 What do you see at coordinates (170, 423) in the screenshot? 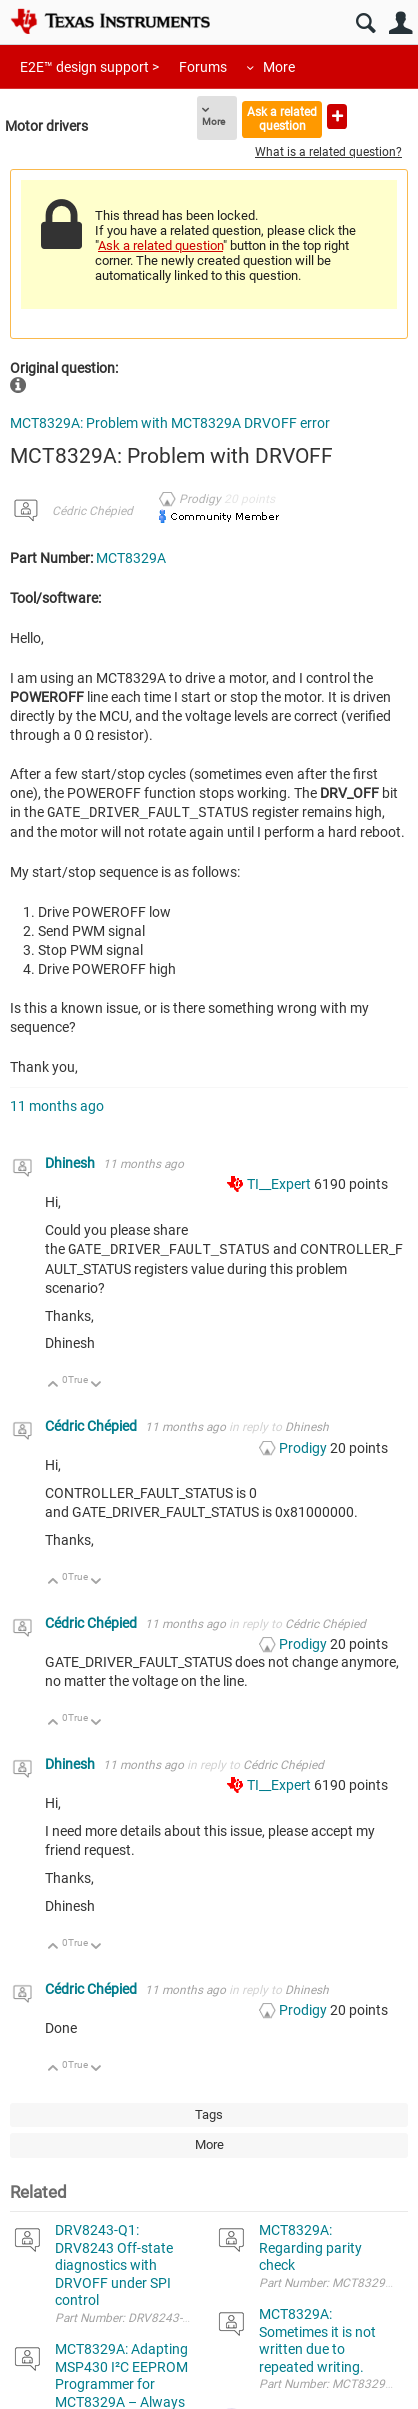
I see `MCT8329A: Problem with MCT8329A DRVOFF error` at bounding box center [170, 423].